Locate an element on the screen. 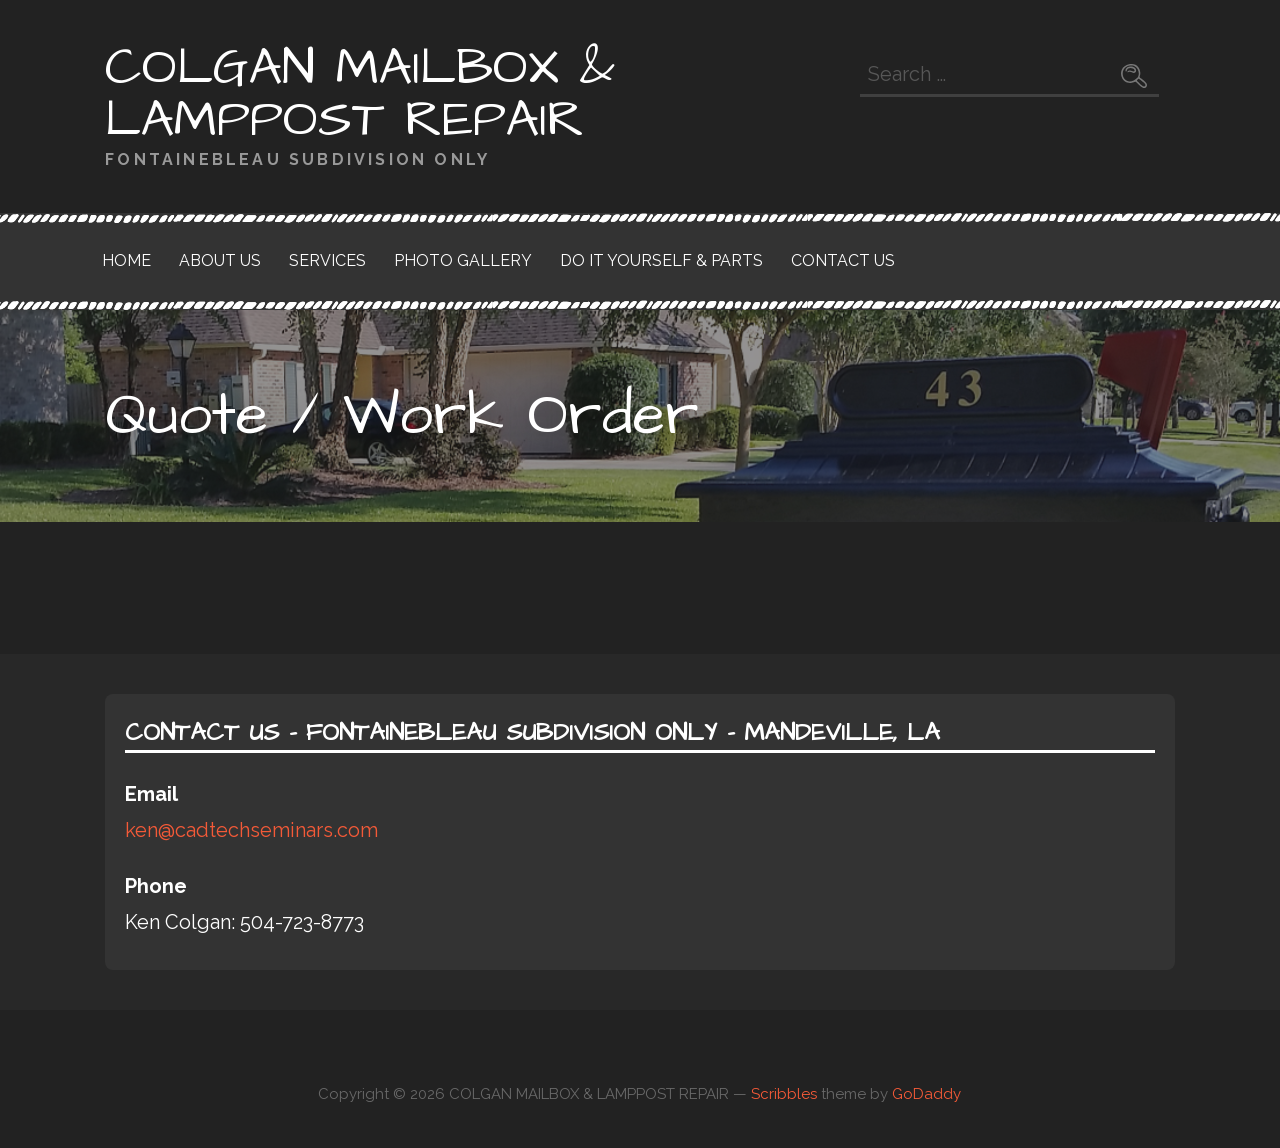 This screenshot has height=1148, width=1280. Scribbles is located at coordinates (784, 1094).